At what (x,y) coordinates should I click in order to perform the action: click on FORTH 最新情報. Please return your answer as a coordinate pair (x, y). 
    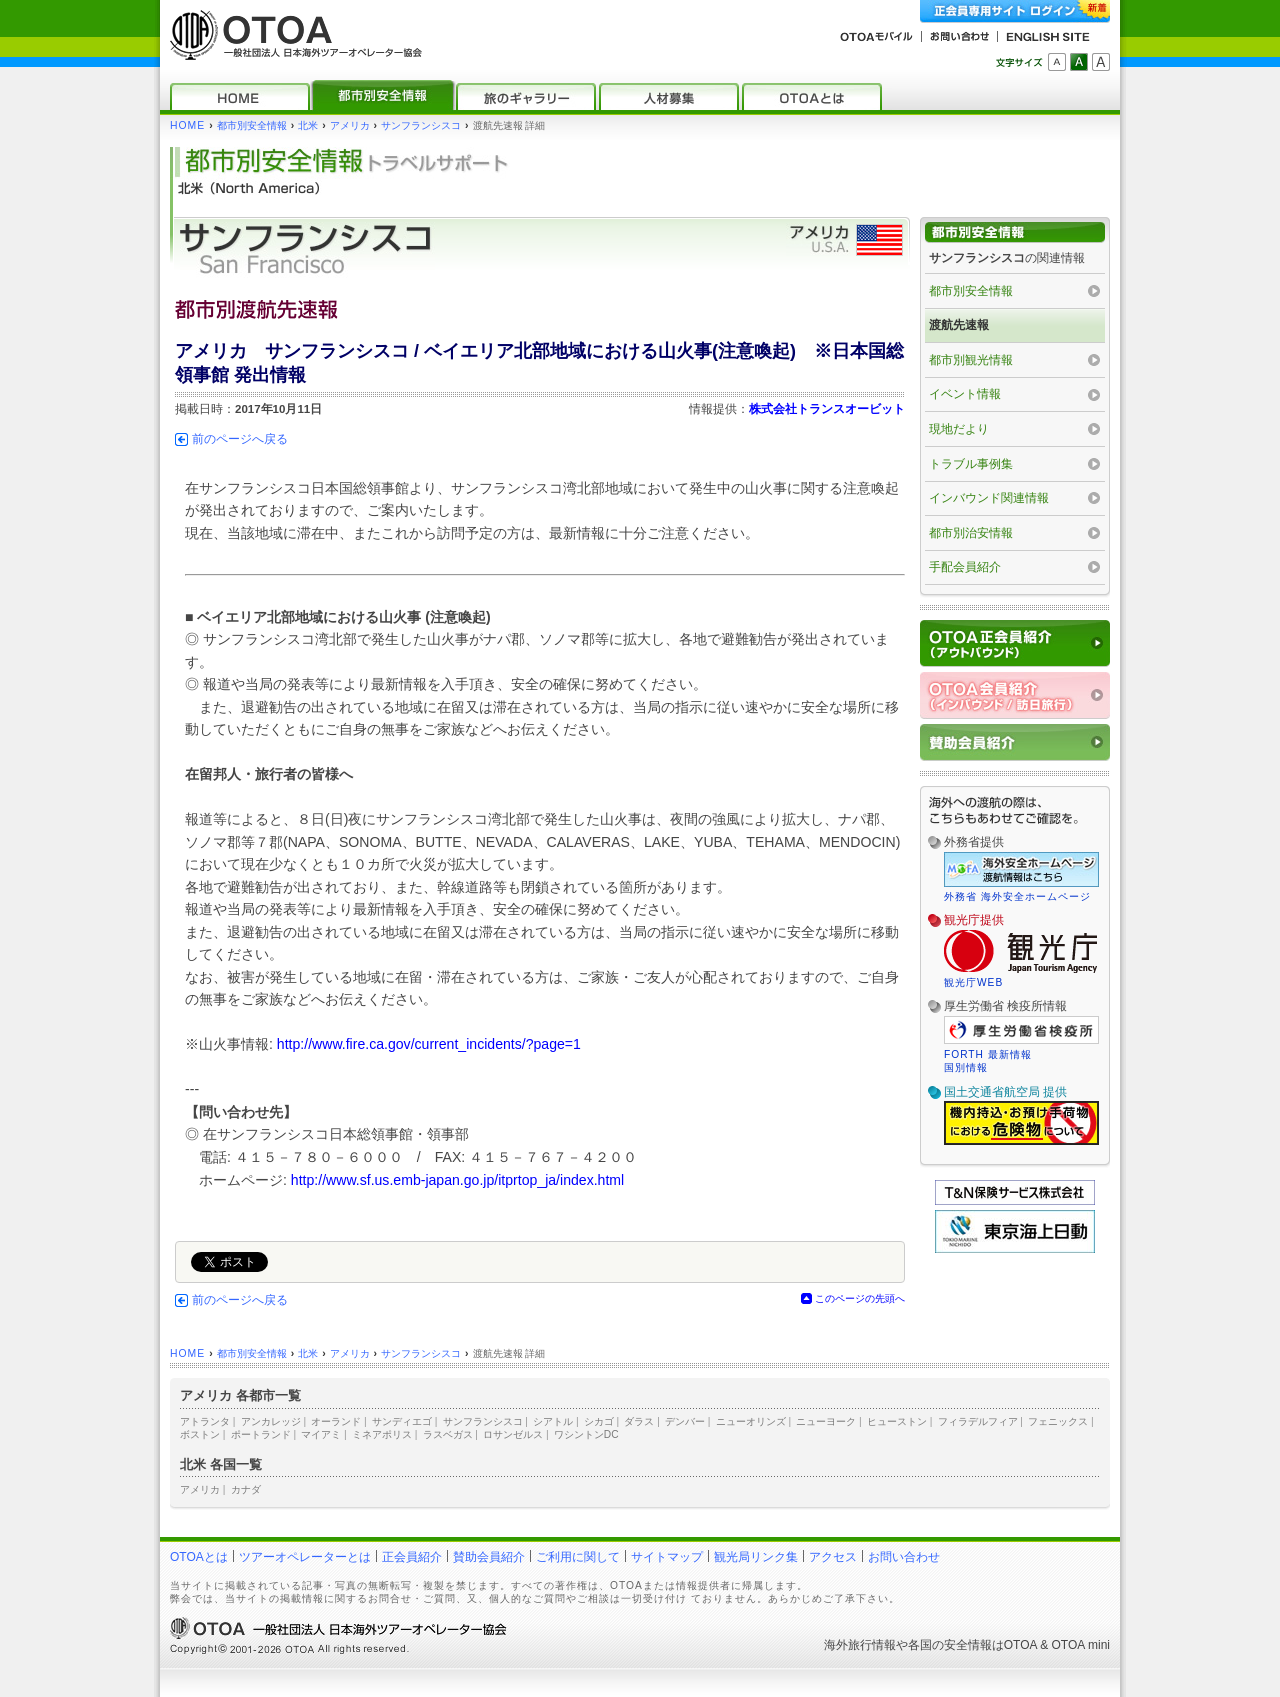
    Looking at the image, I should click on (988, 1054).